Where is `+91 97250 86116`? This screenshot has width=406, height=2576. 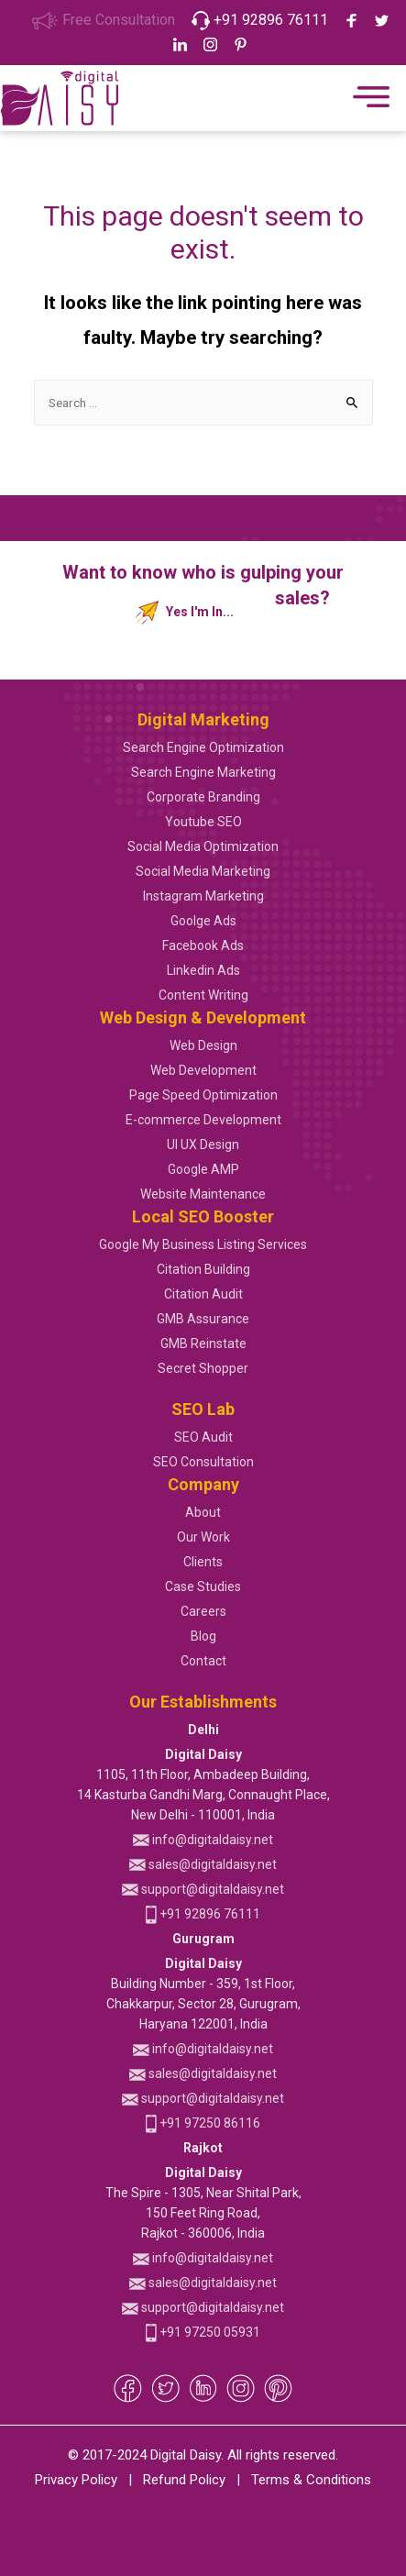
+91 97250 86116 is located at coordinates (203, 2123).